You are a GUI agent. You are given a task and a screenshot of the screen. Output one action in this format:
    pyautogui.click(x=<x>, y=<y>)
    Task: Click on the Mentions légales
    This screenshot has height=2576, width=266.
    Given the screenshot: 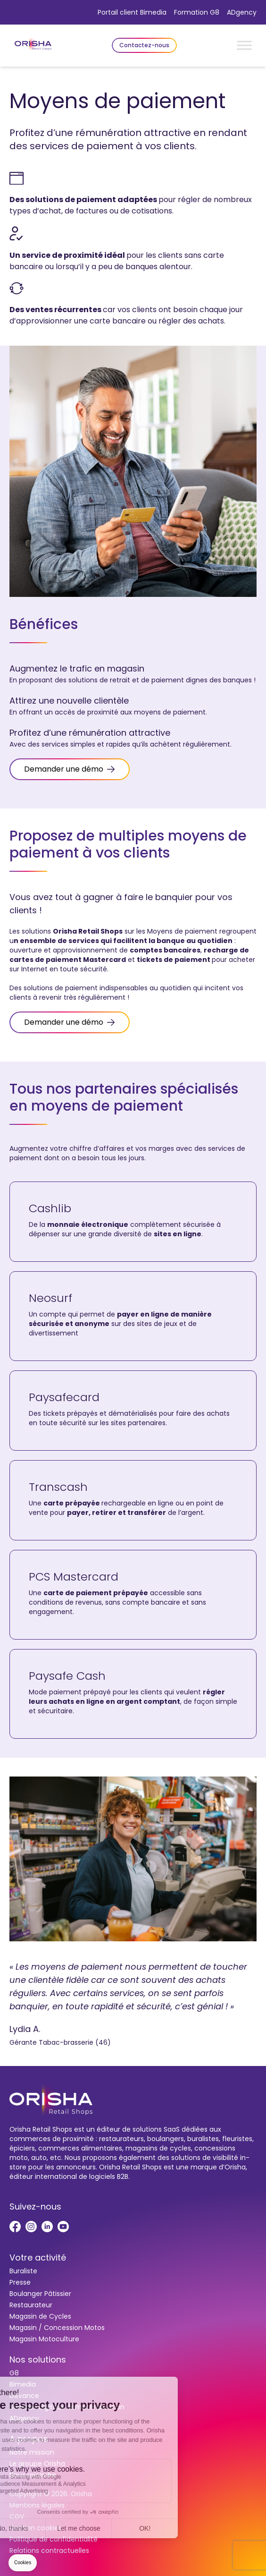 What is the action you would take?
    pyautogui.click(x=37, y=2505)
    